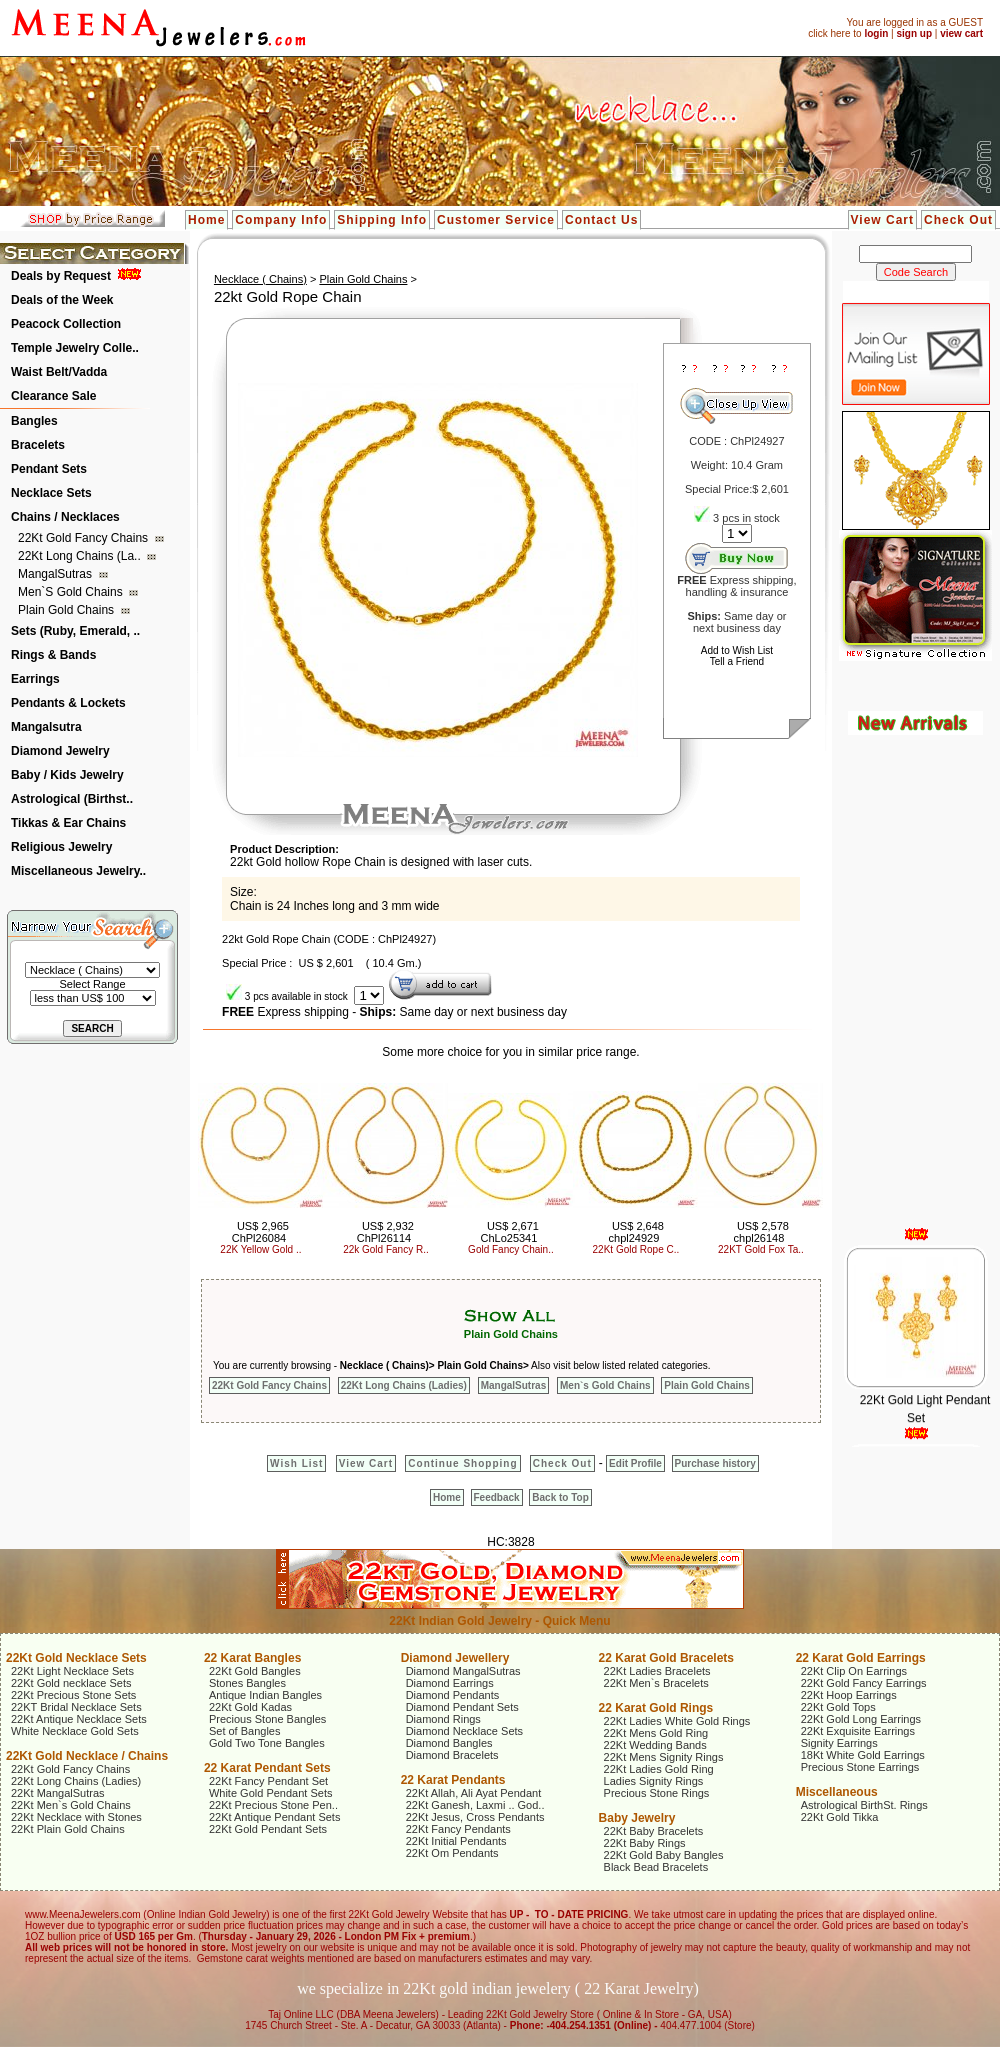 The height and width of the screenshot is (2047, 1000). Describe the element at coordinates (260, 1232) in the screenshot. I see `US$ 2,965 ChPl26084` at that location.